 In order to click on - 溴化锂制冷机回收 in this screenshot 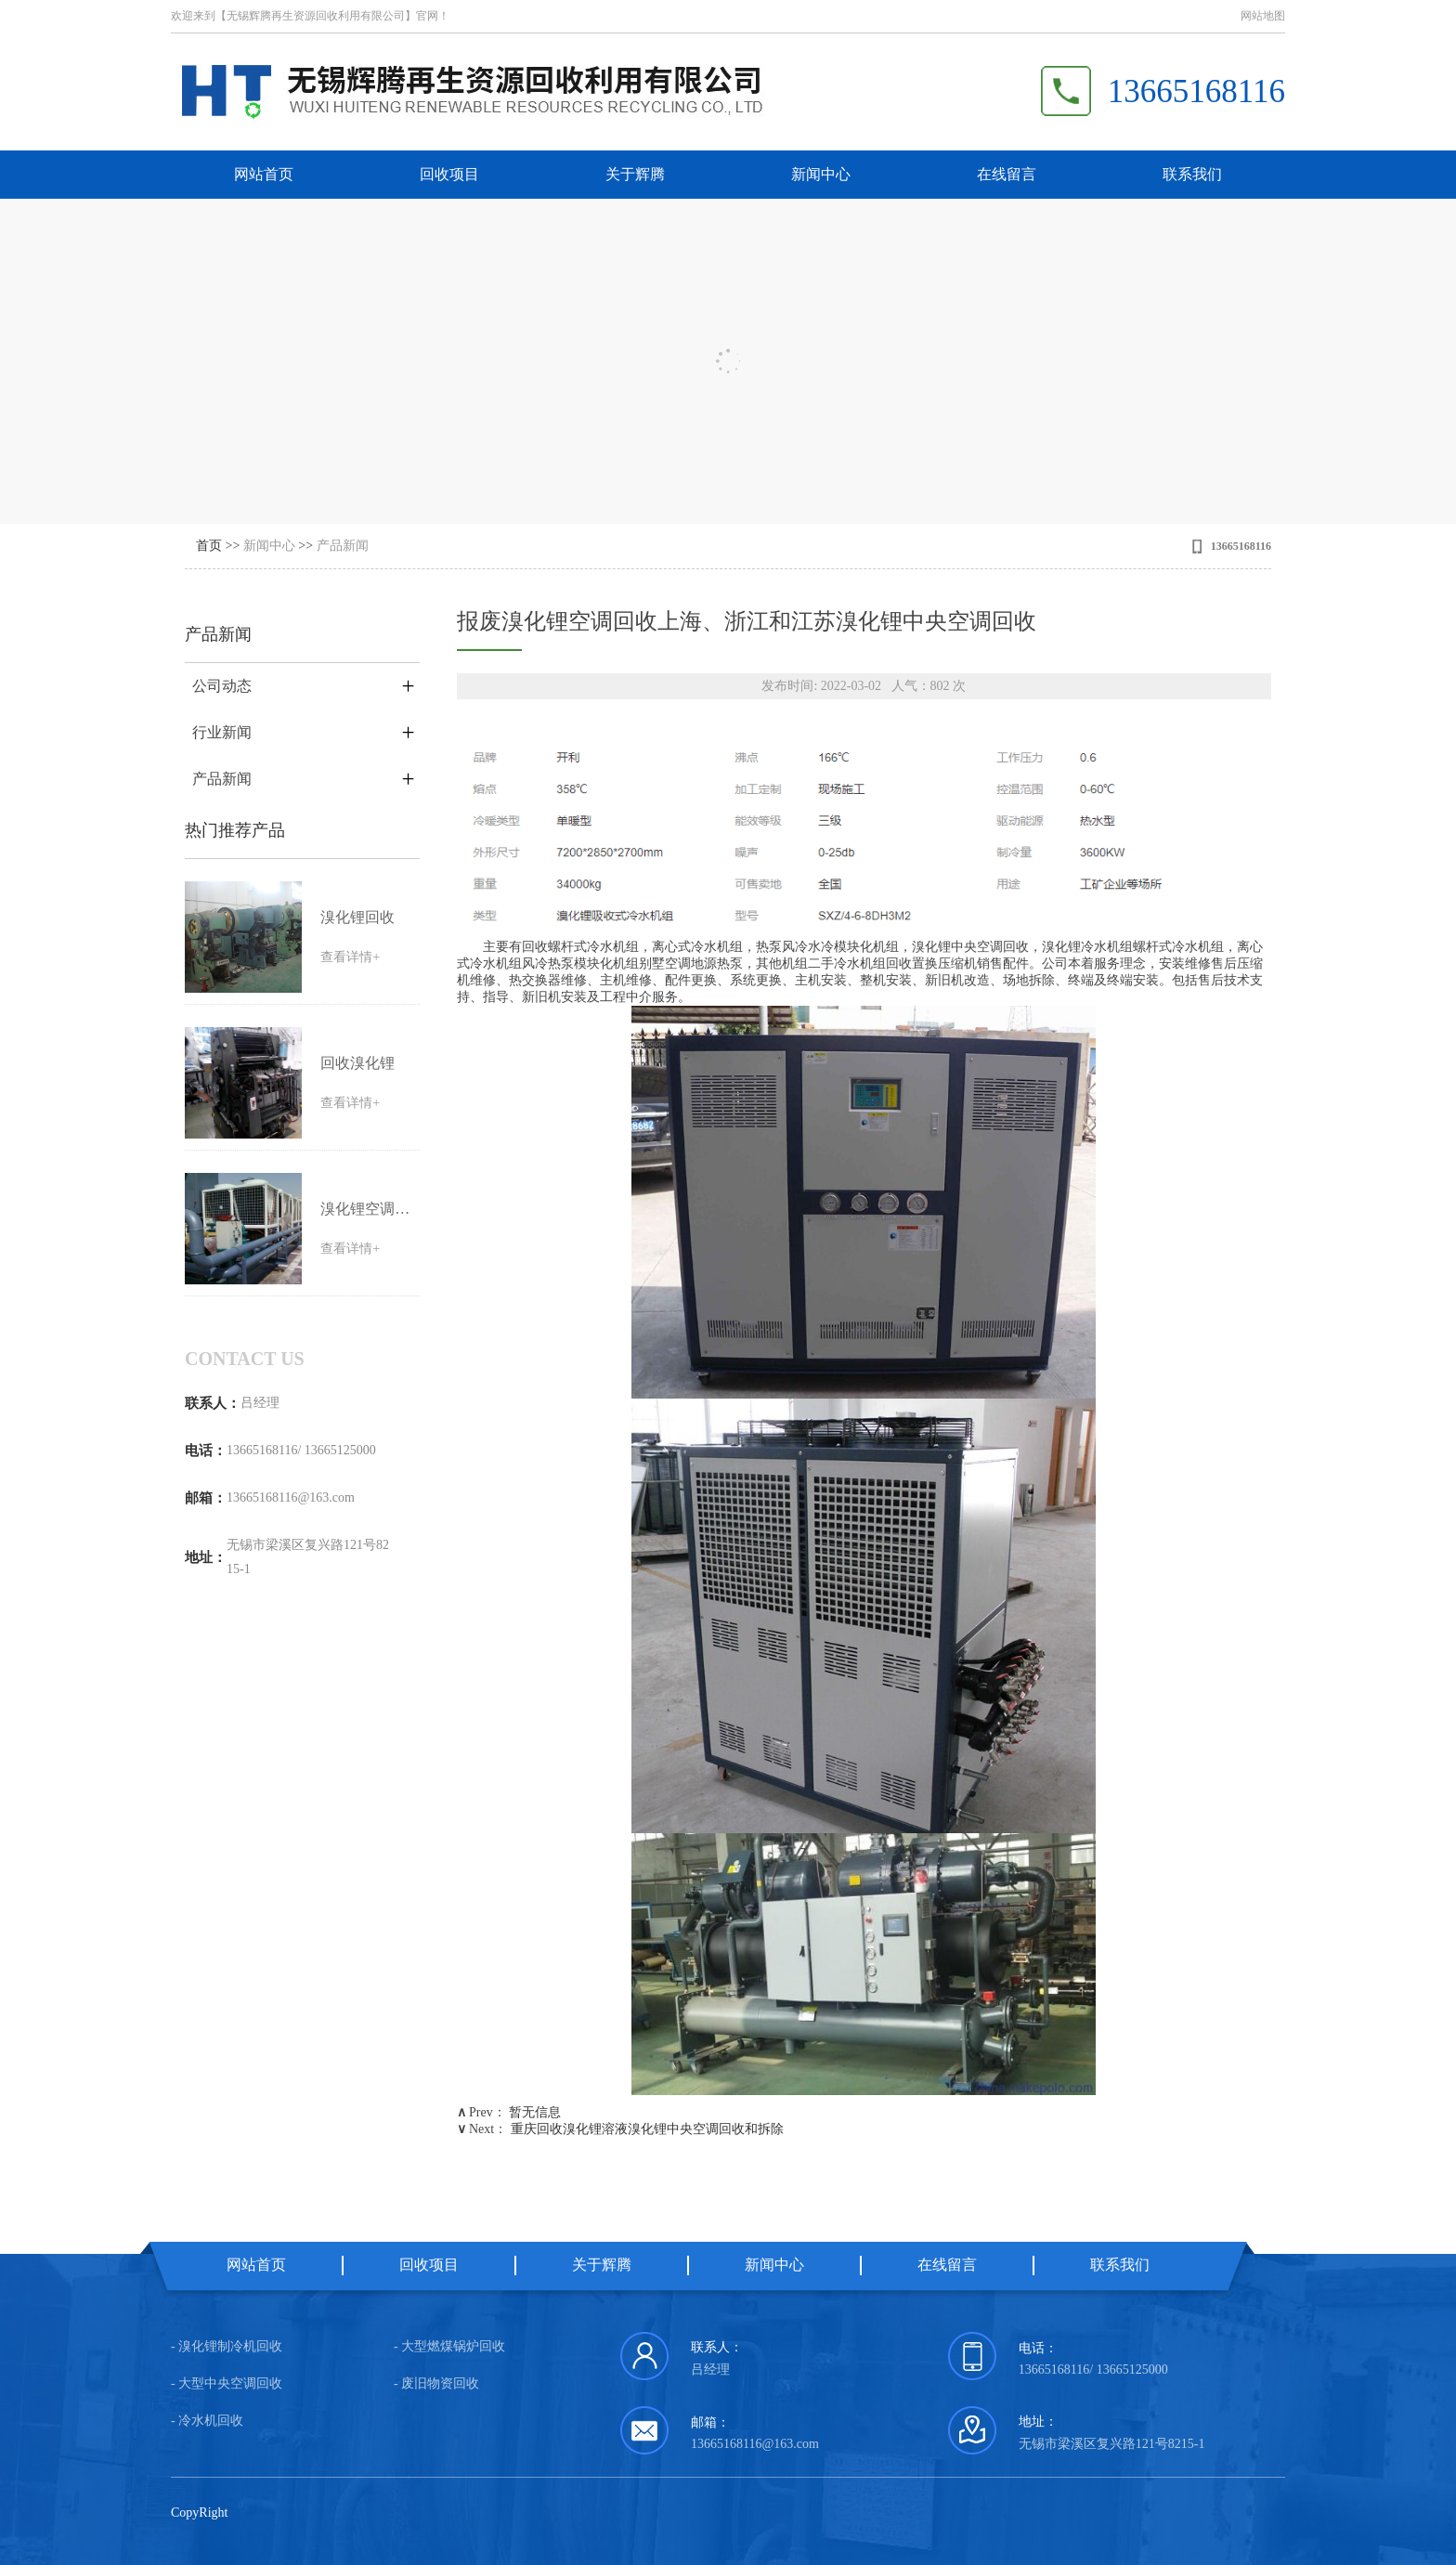, I will do `click(226, 2346)`.